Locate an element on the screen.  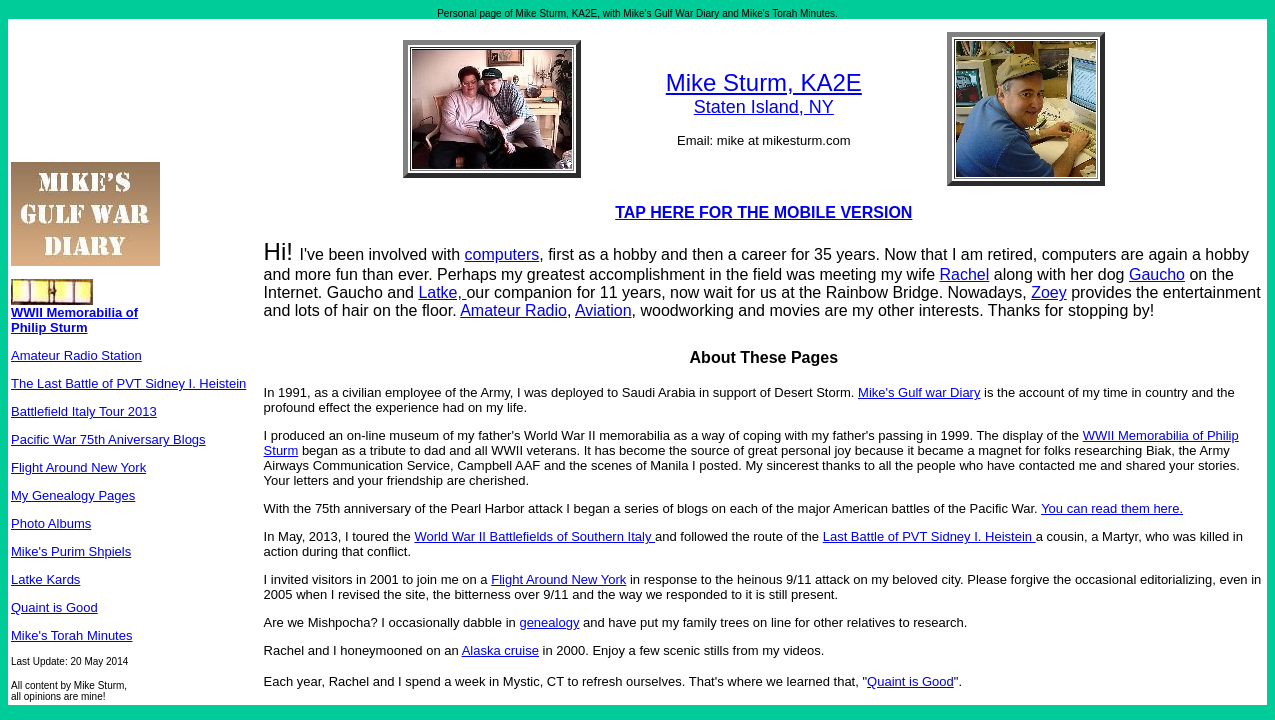
computers is located at coordinates (502, 254).